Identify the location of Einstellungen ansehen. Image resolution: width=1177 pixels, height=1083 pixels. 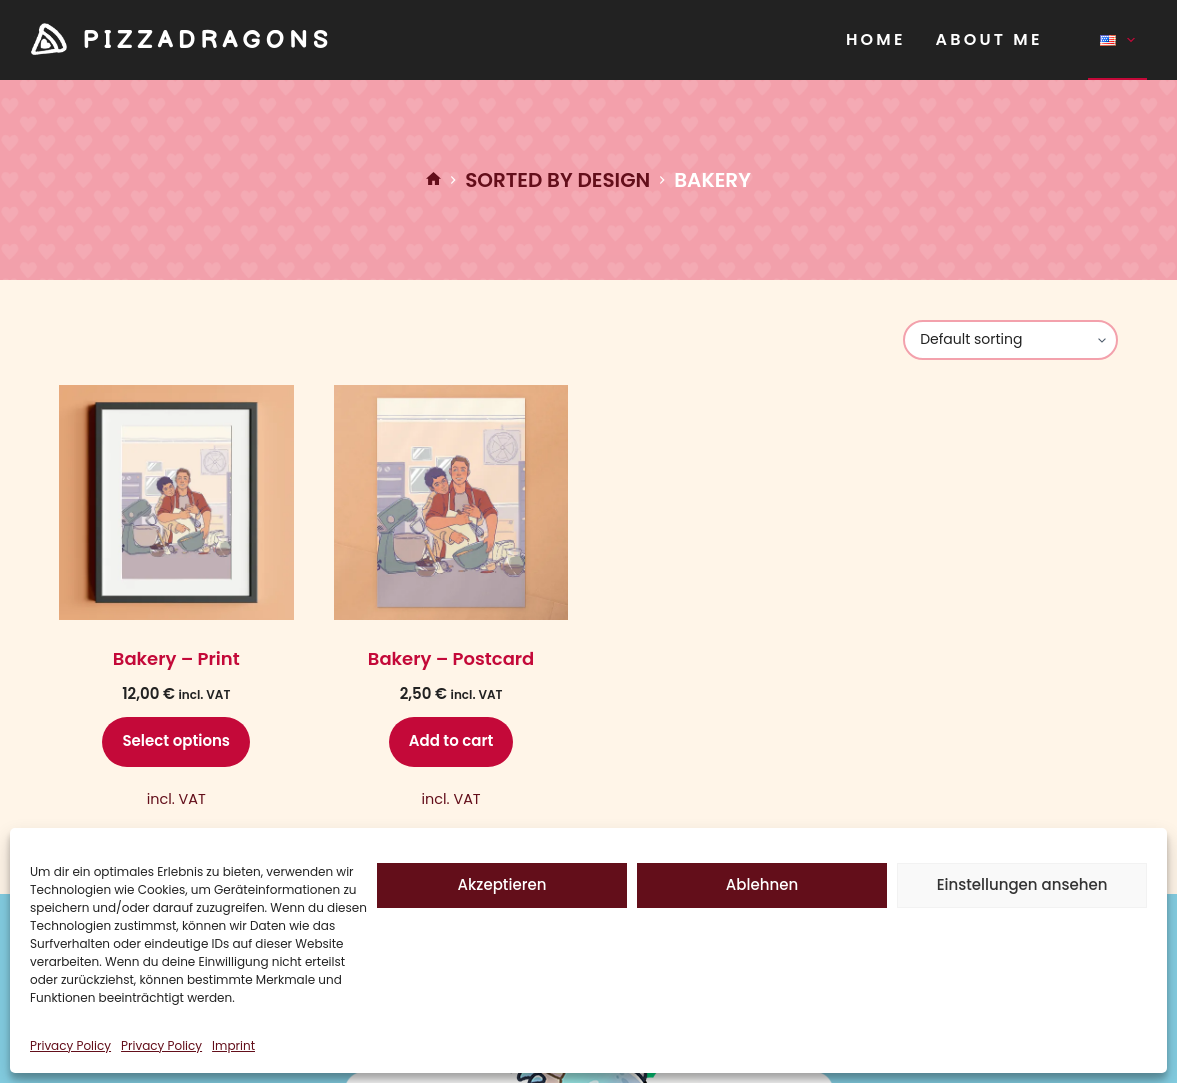
(1022, 884).